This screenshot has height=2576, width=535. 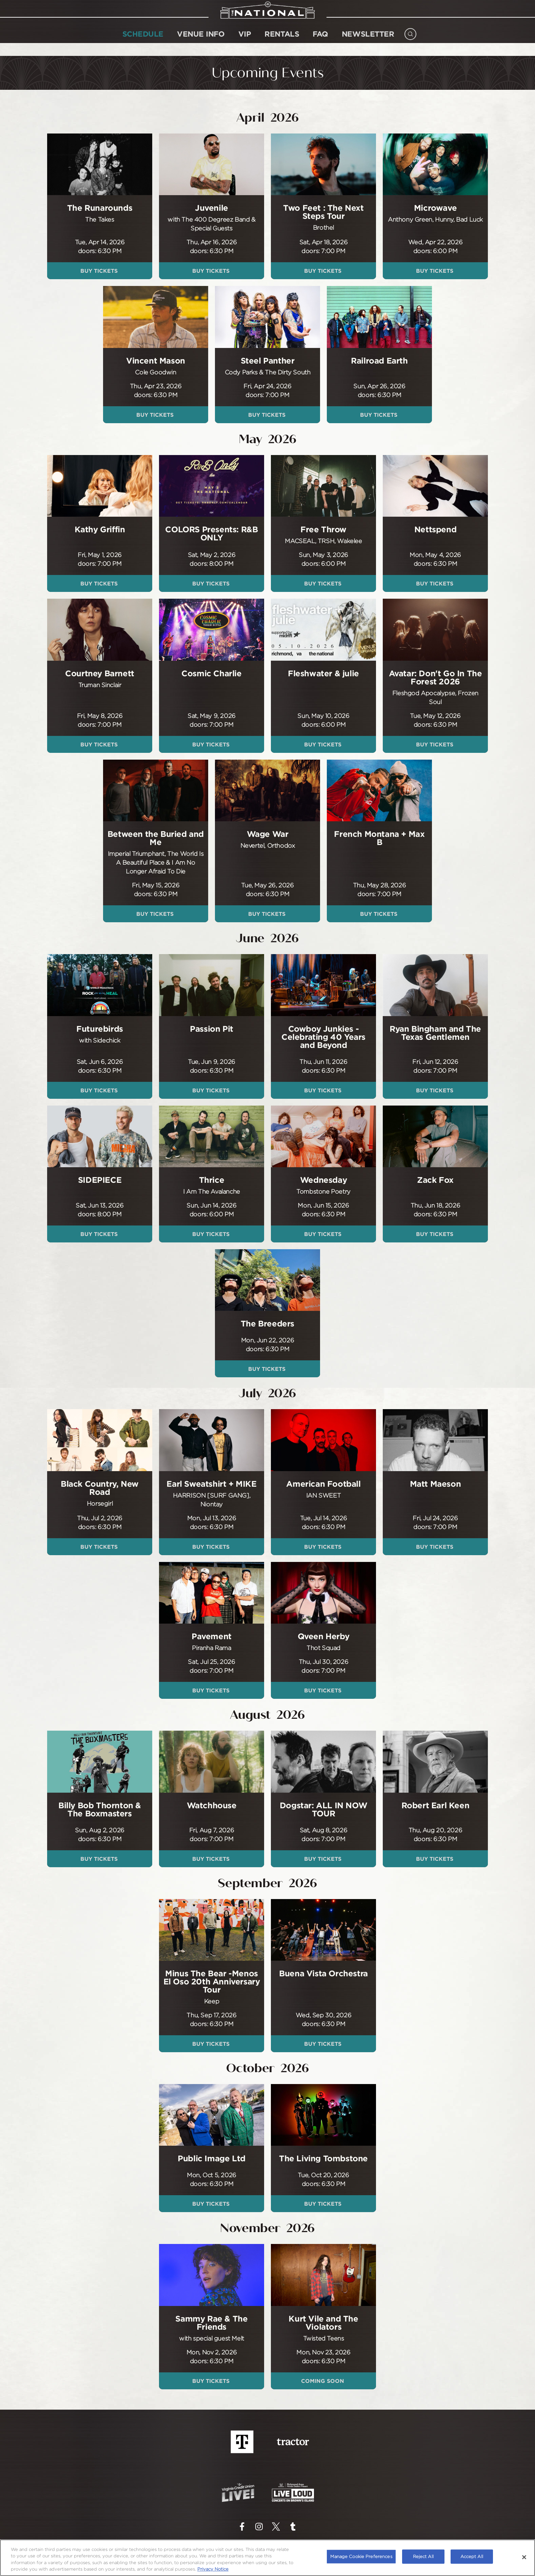 What do you see at coordinates (423, 2556) in the screenshot?
I see `Reject All` at bounding box center [423, 2556].